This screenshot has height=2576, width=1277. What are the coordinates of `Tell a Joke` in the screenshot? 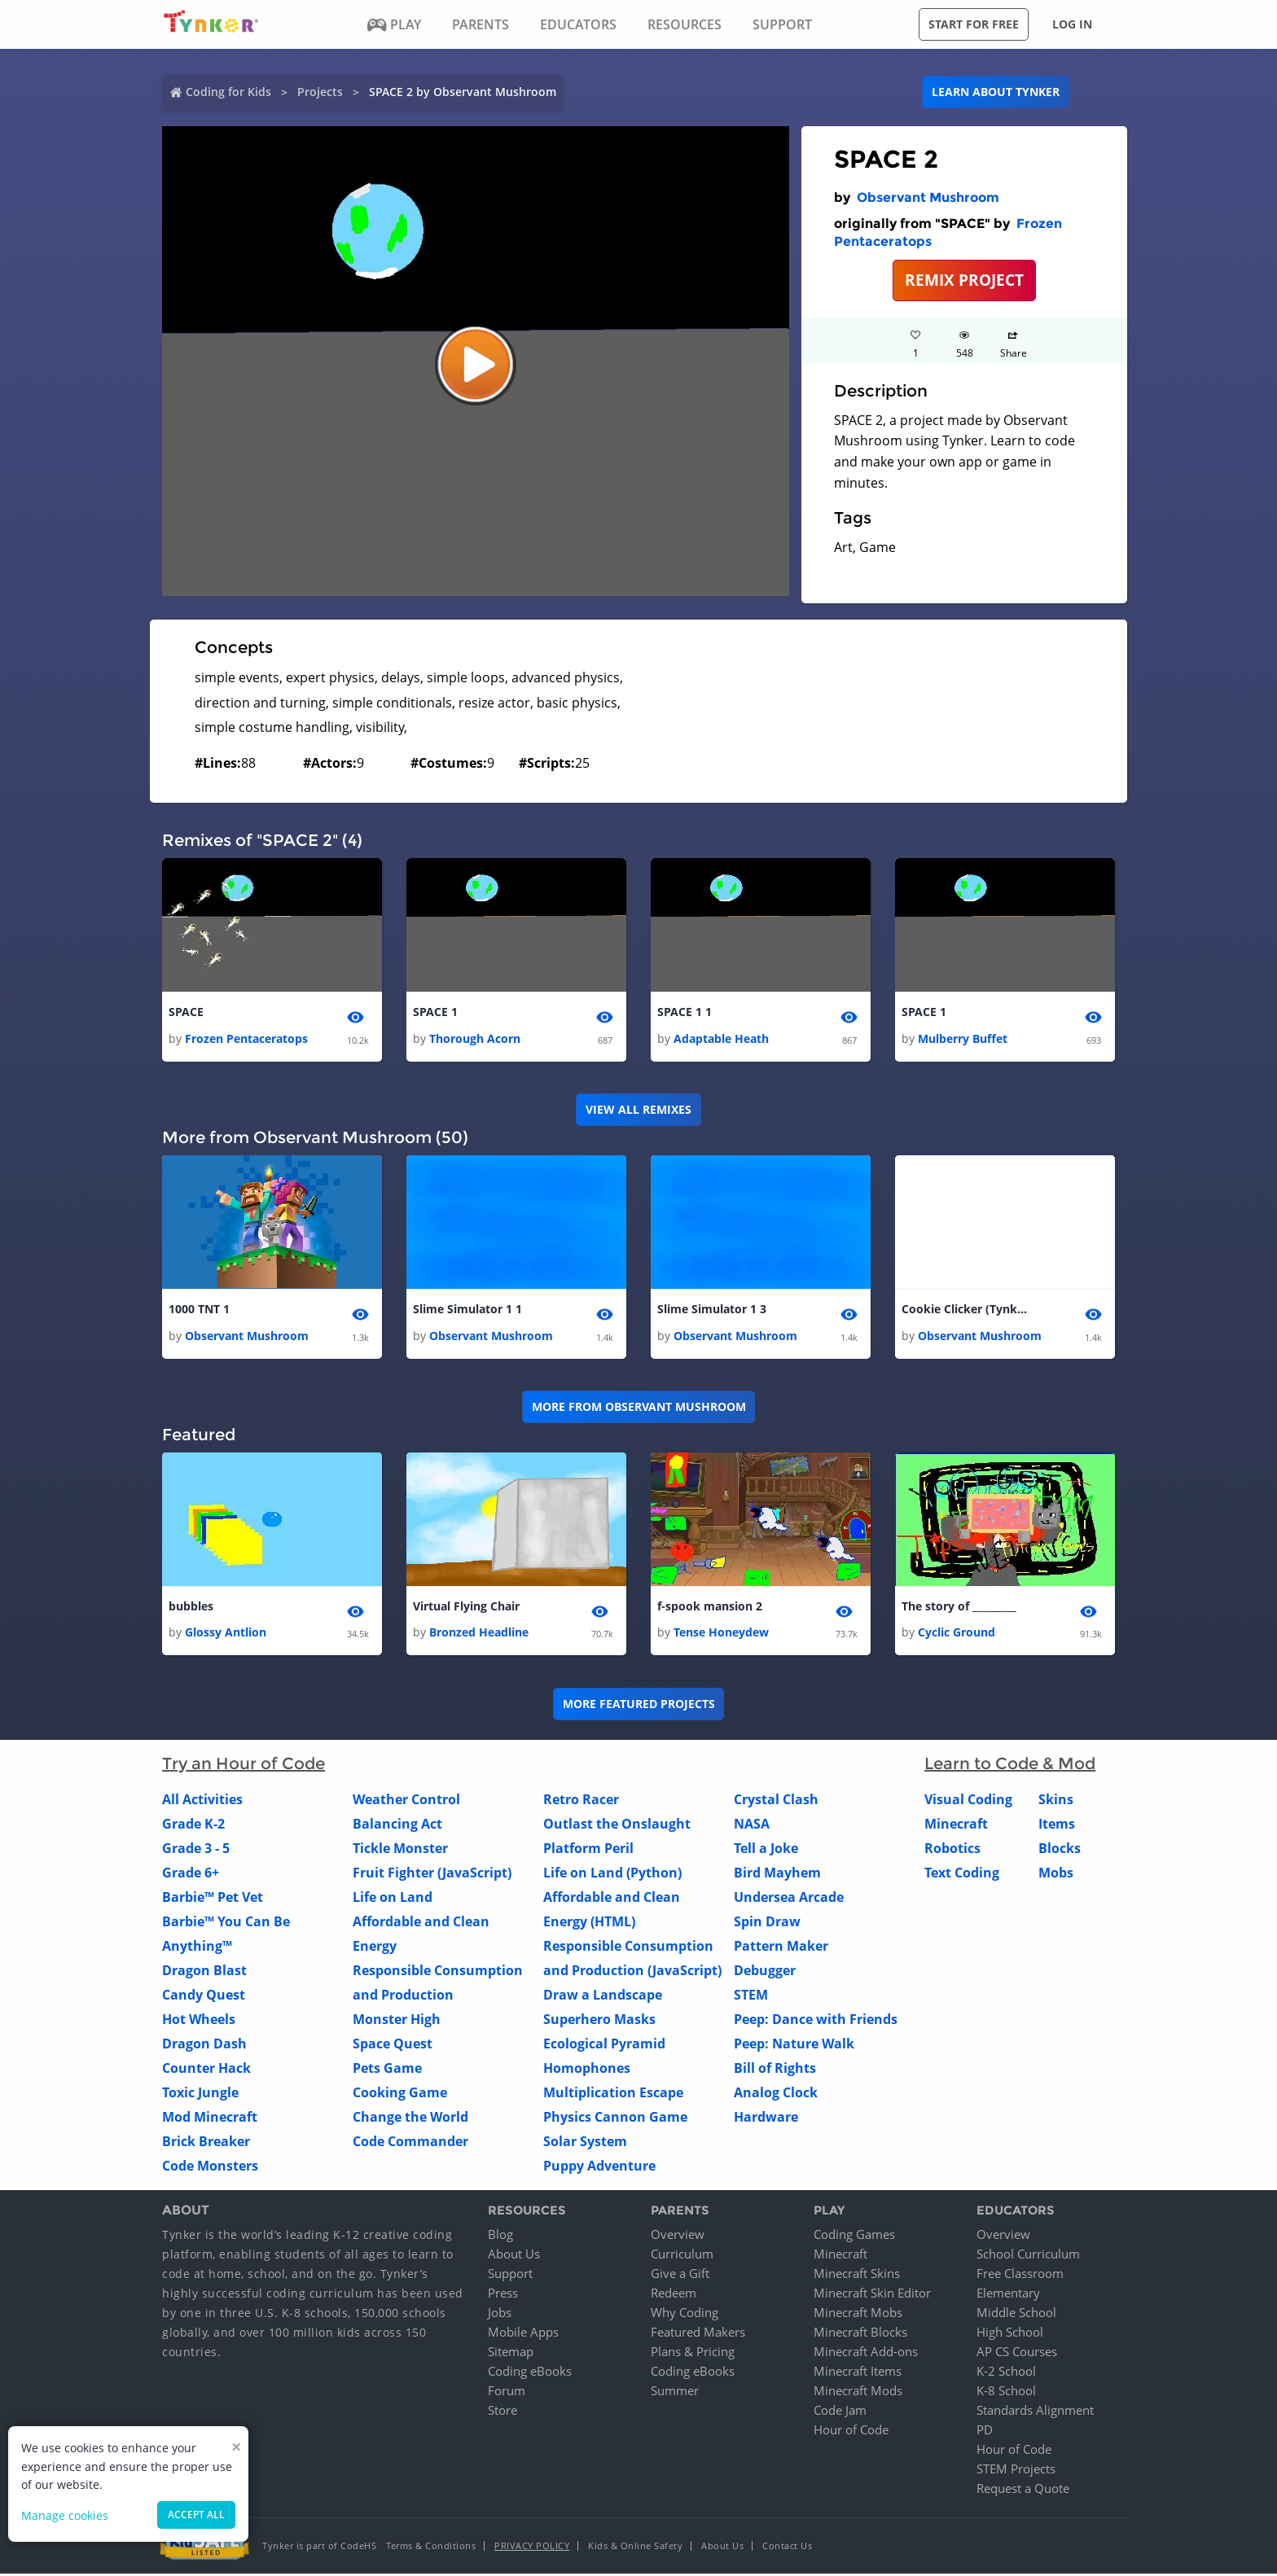 It's located at (766, 1850).